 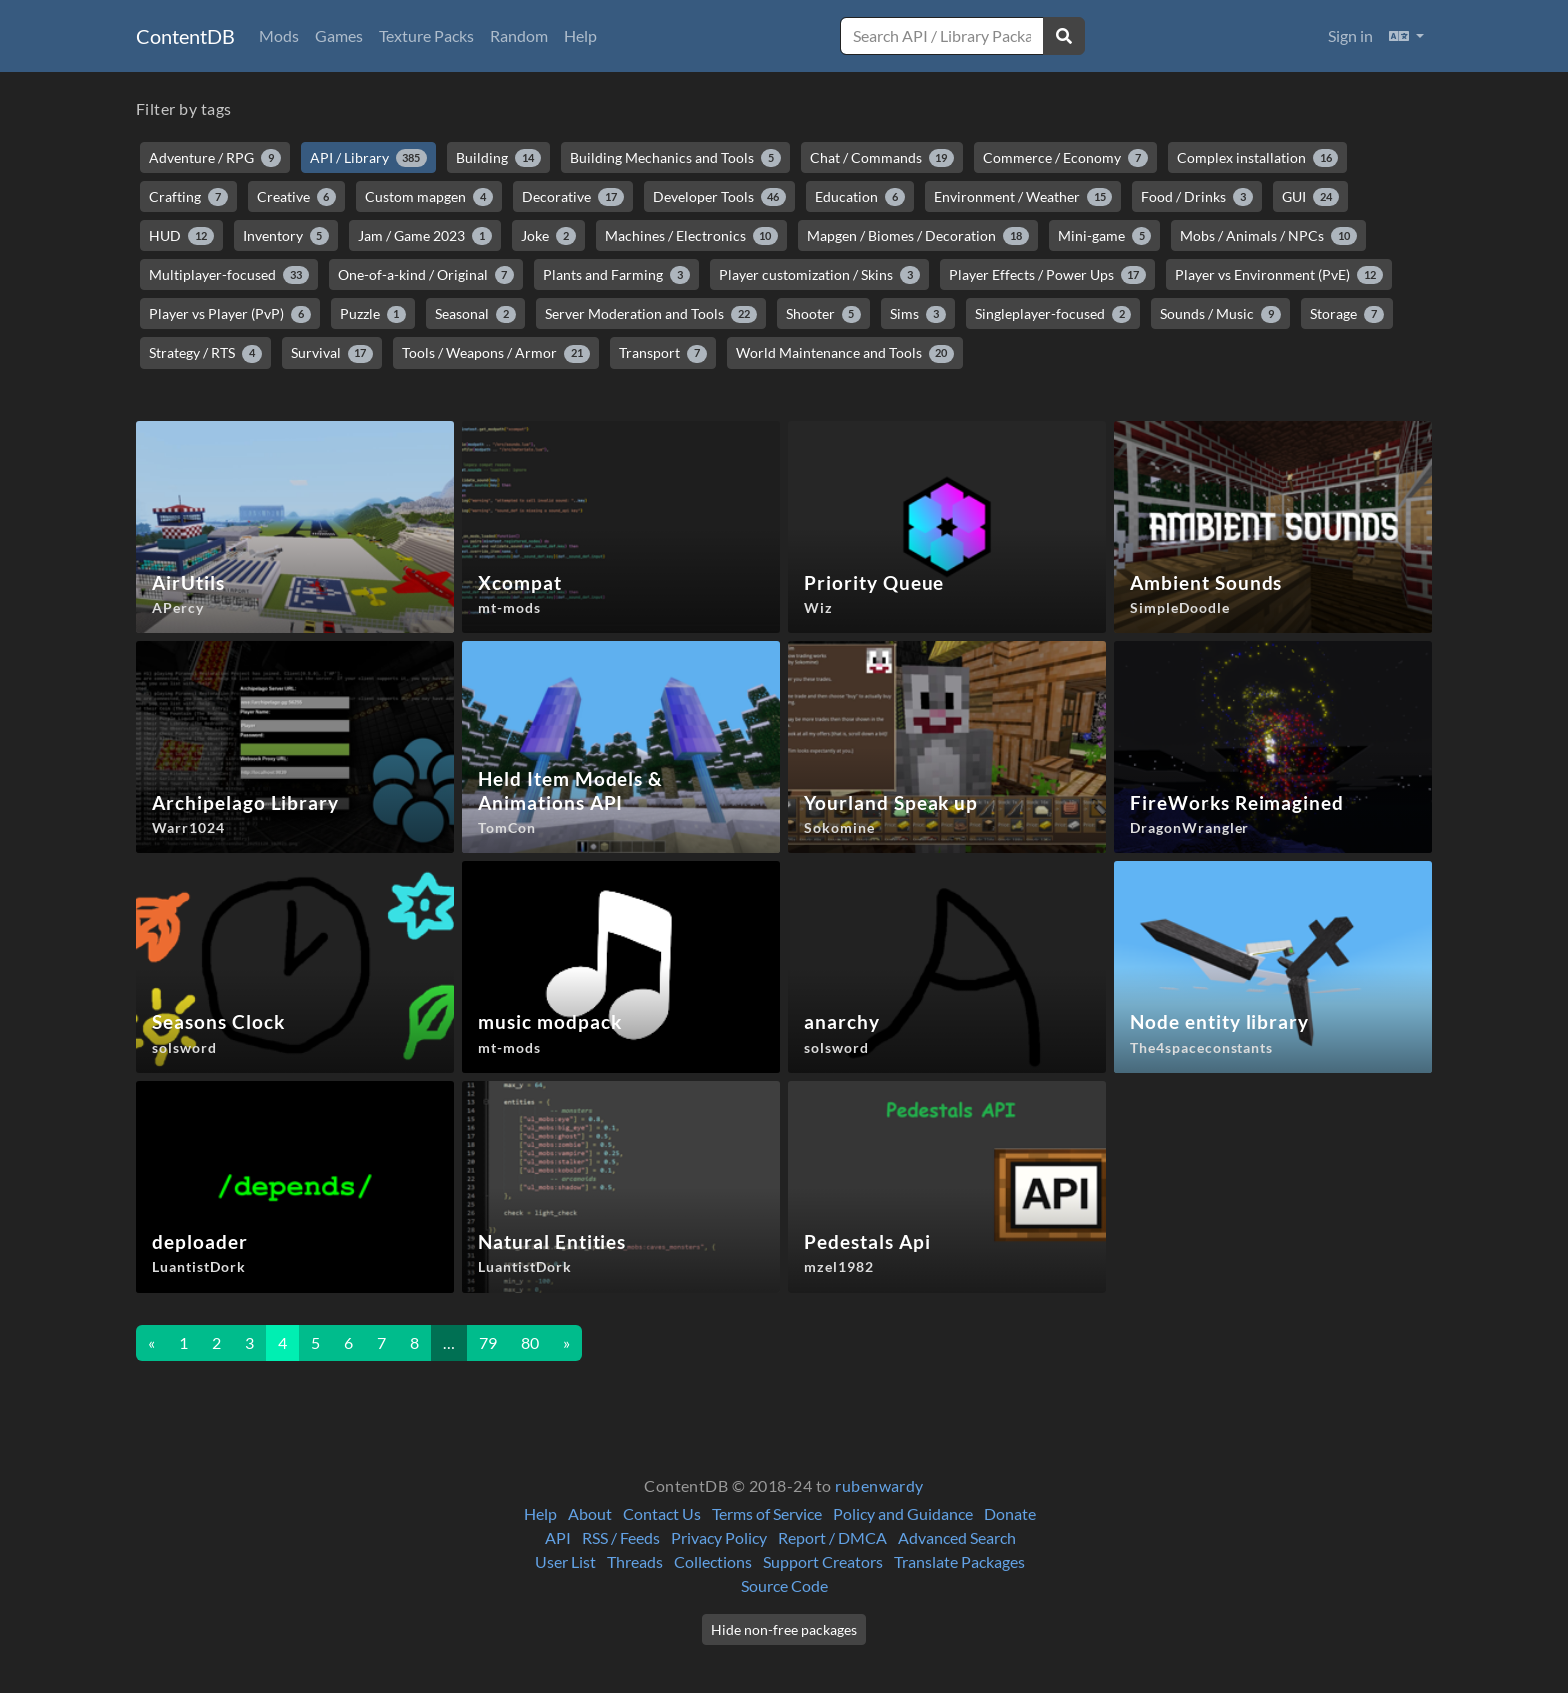 What do you see at coordinates (879, 1485) in the screenshot?
I see `rubenwardy` at bounding box center [879, 1485].